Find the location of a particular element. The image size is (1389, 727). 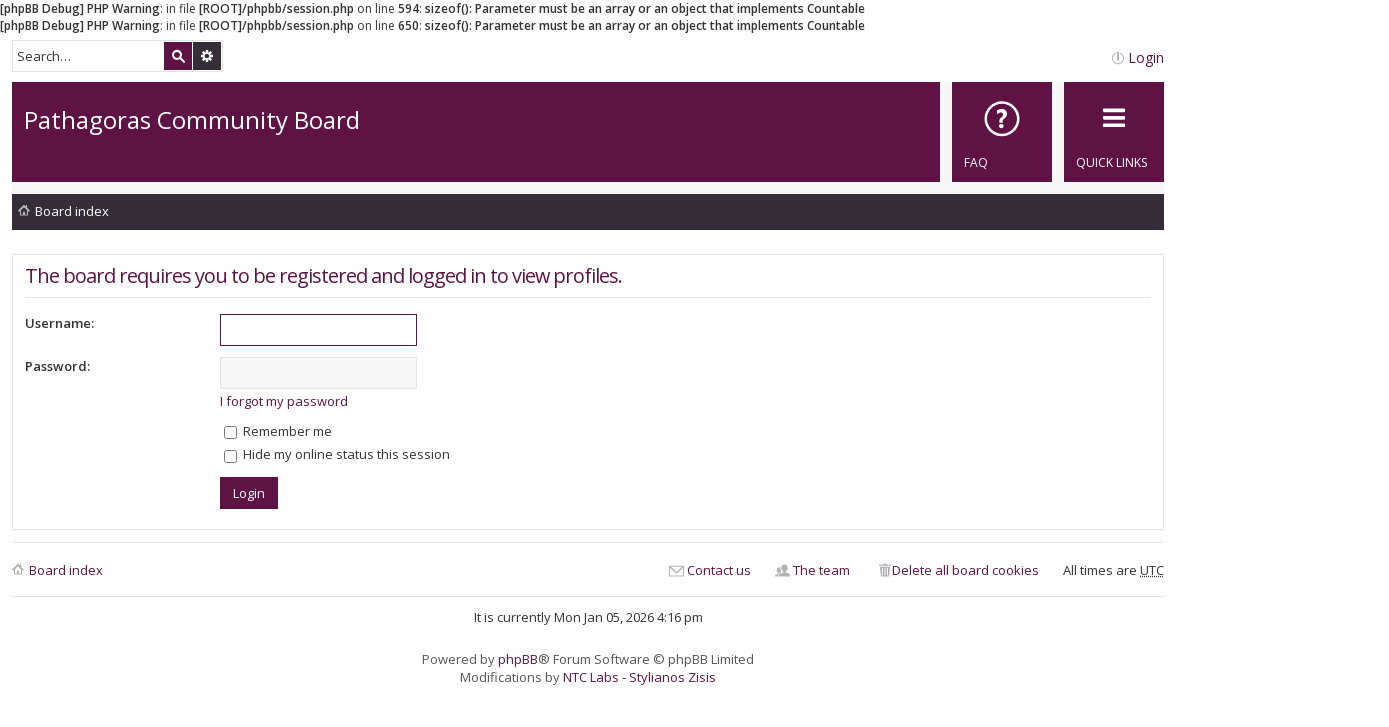

NTC Labs - Stylianos Zisis is located at coordinates (639, 677).